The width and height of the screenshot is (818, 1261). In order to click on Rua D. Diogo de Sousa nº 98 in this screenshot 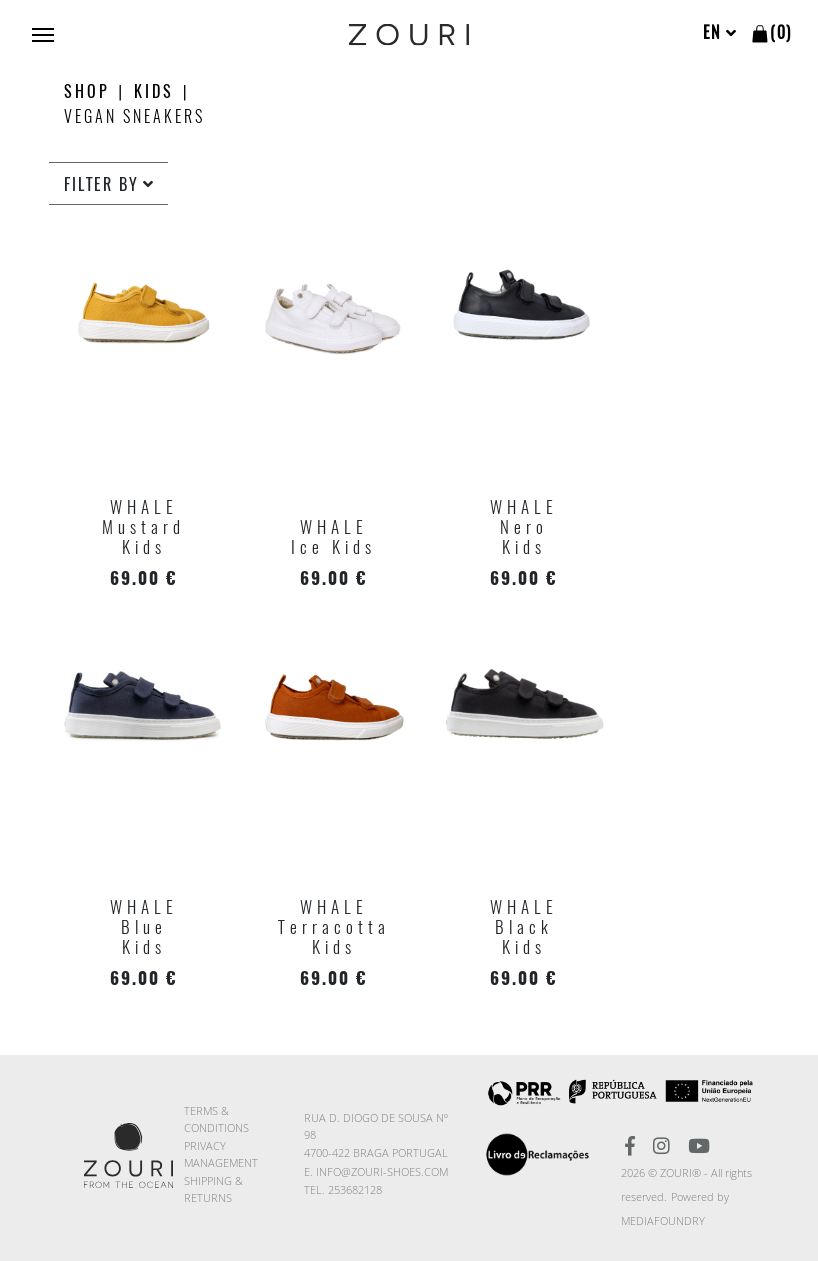, I will do `click(376, 1126)`.